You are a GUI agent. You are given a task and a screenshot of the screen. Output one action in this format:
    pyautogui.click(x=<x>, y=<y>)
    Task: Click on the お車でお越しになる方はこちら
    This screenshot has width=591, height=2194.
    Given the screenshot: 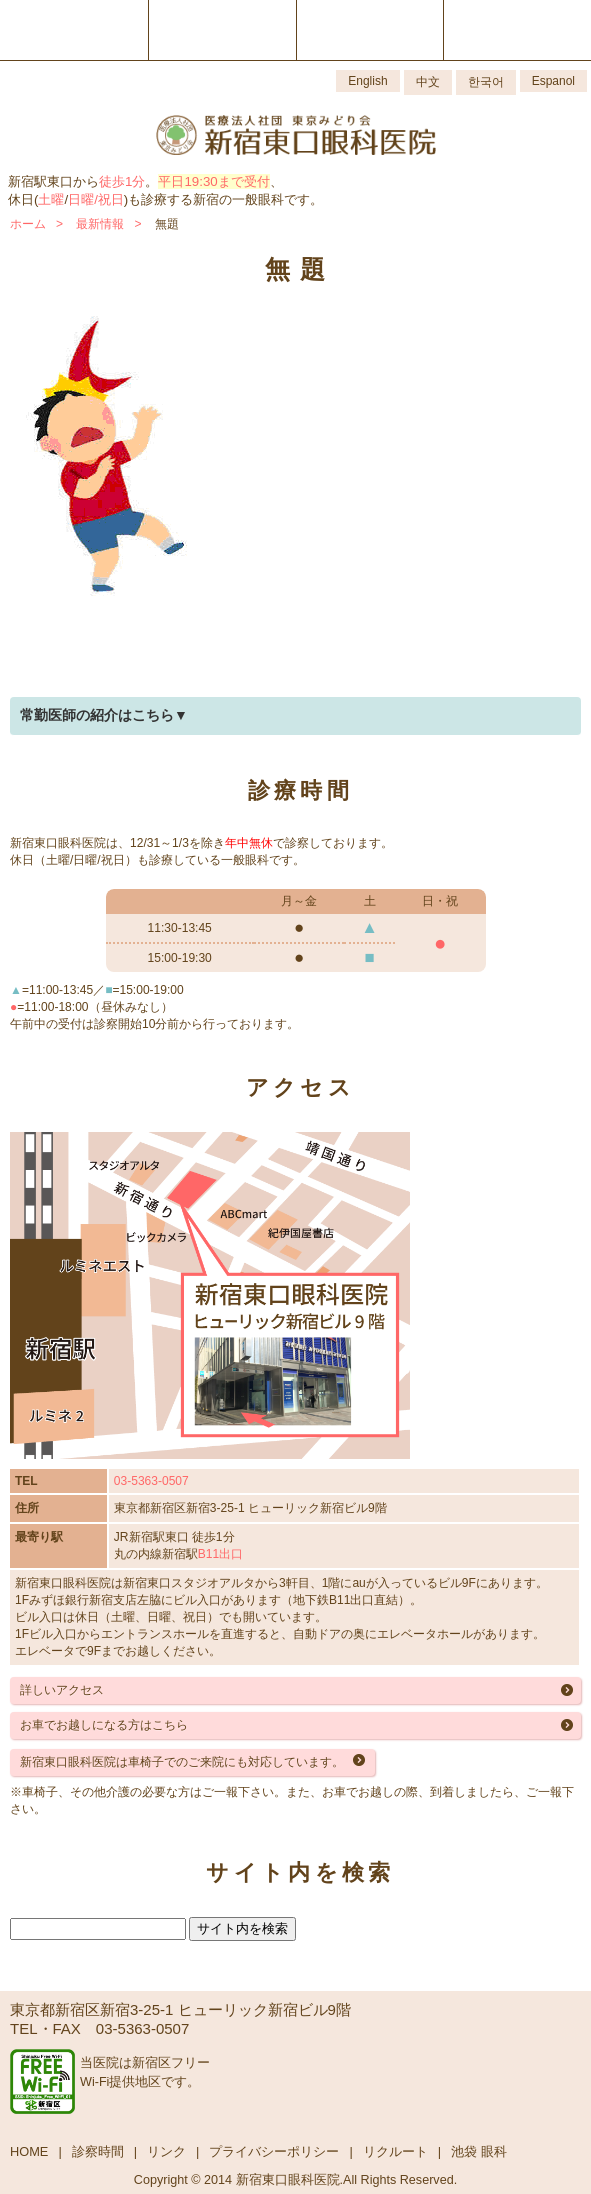 What is the action you would take?
    pyautogui.click(x=104, y=1725)
    